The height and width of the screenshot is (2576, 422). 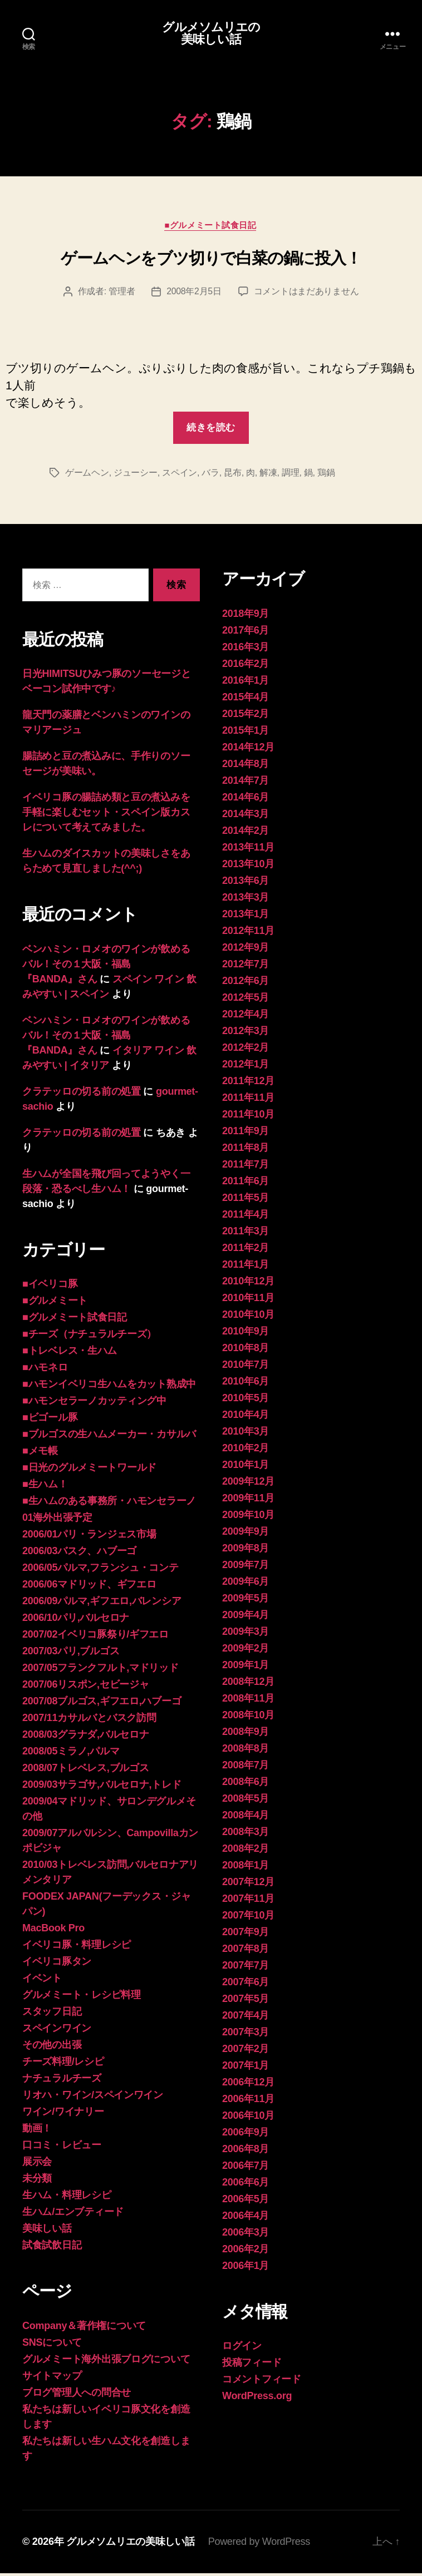 What do you see at coordinates (245, 1834) in the screenshot?
I see `2008年3月` at bounding box center [245, 1834].